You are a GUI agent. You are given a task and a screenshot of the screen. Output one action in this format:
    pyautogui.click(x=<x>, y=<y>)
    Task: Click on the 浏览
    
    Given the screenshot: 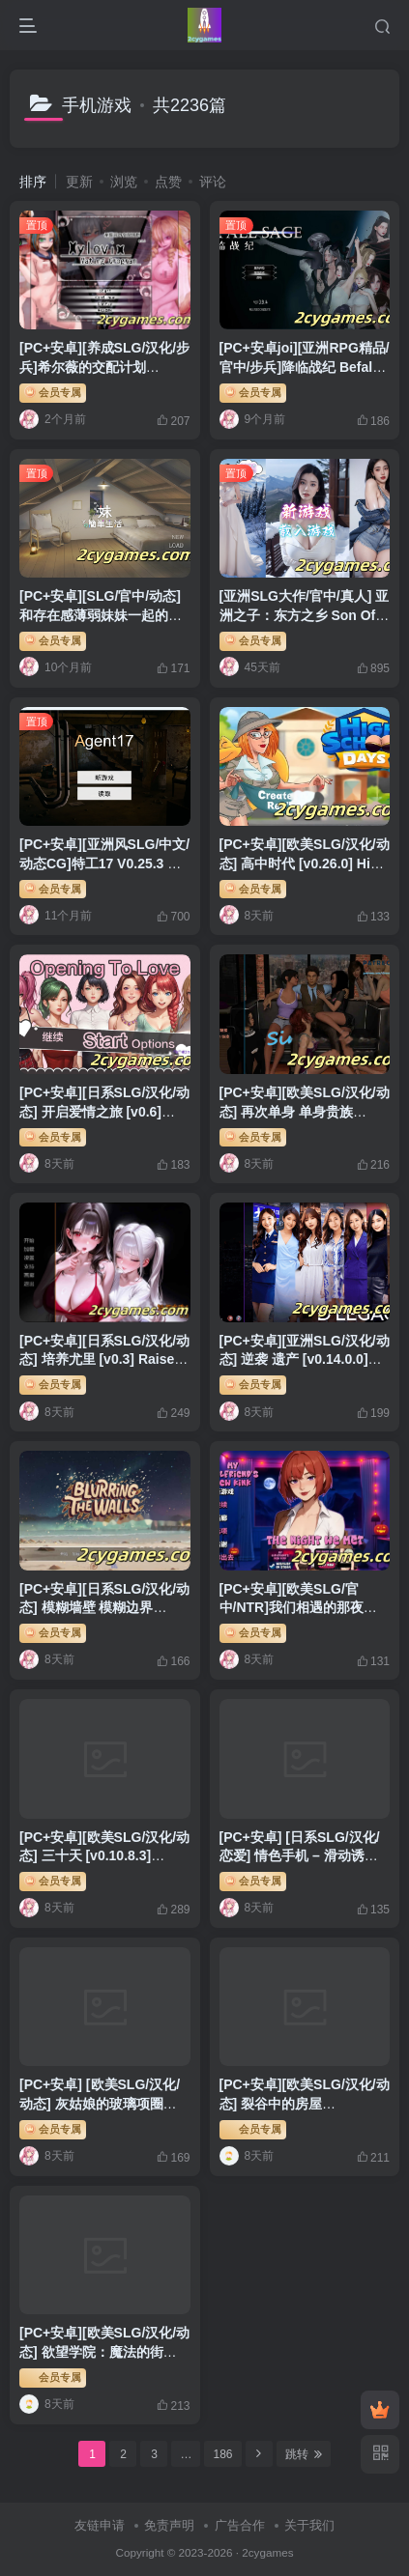 What is the action you would take?
    pyautogui.click(x=123, y=181)
    